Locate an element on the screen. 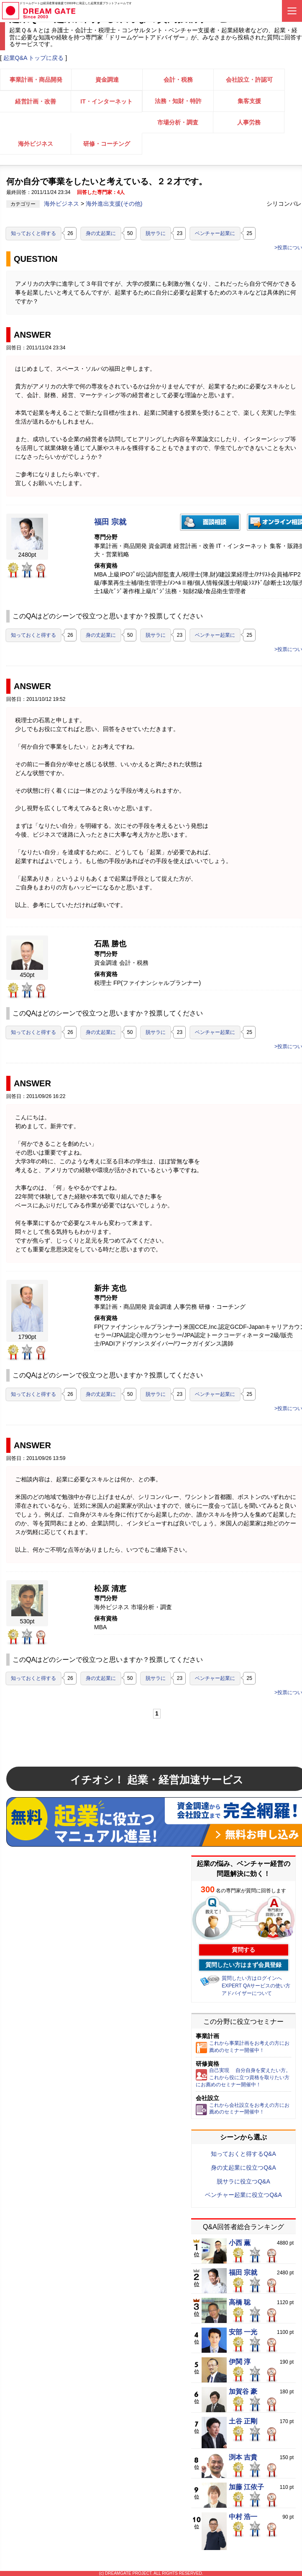 The image size is (302, 2576). EXPERT QAサービスの使い方 is located at coordinates (256, 1986).